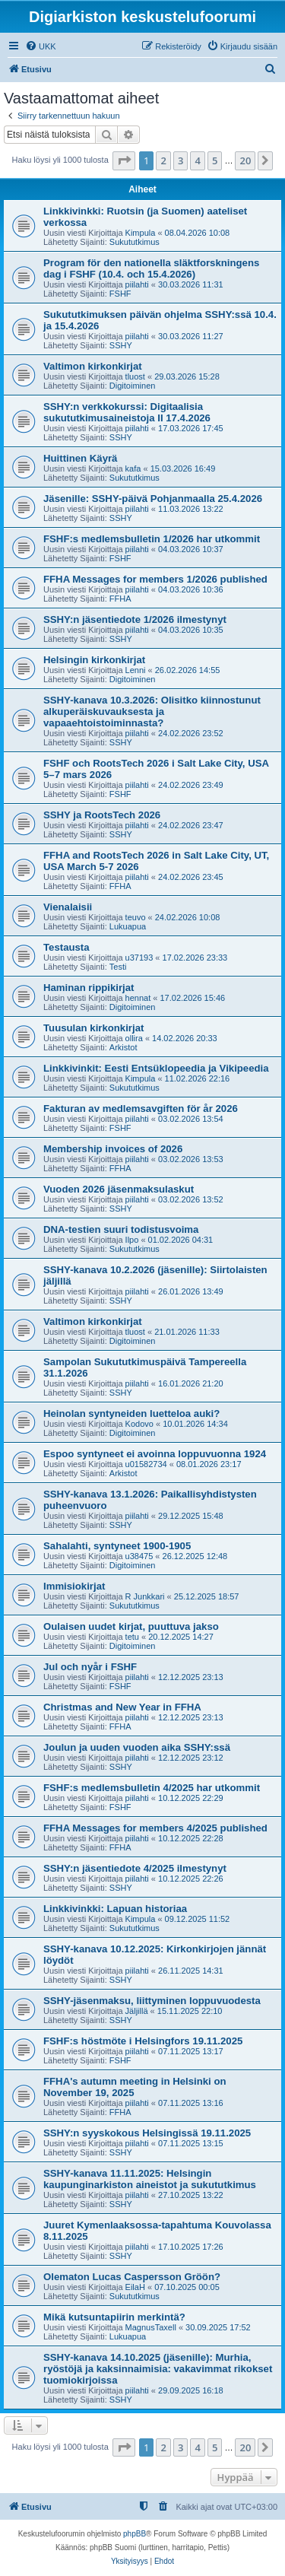 The height and width of the screenshot is (2576, 285). I want to click on 2 [button], so click(163, 160).